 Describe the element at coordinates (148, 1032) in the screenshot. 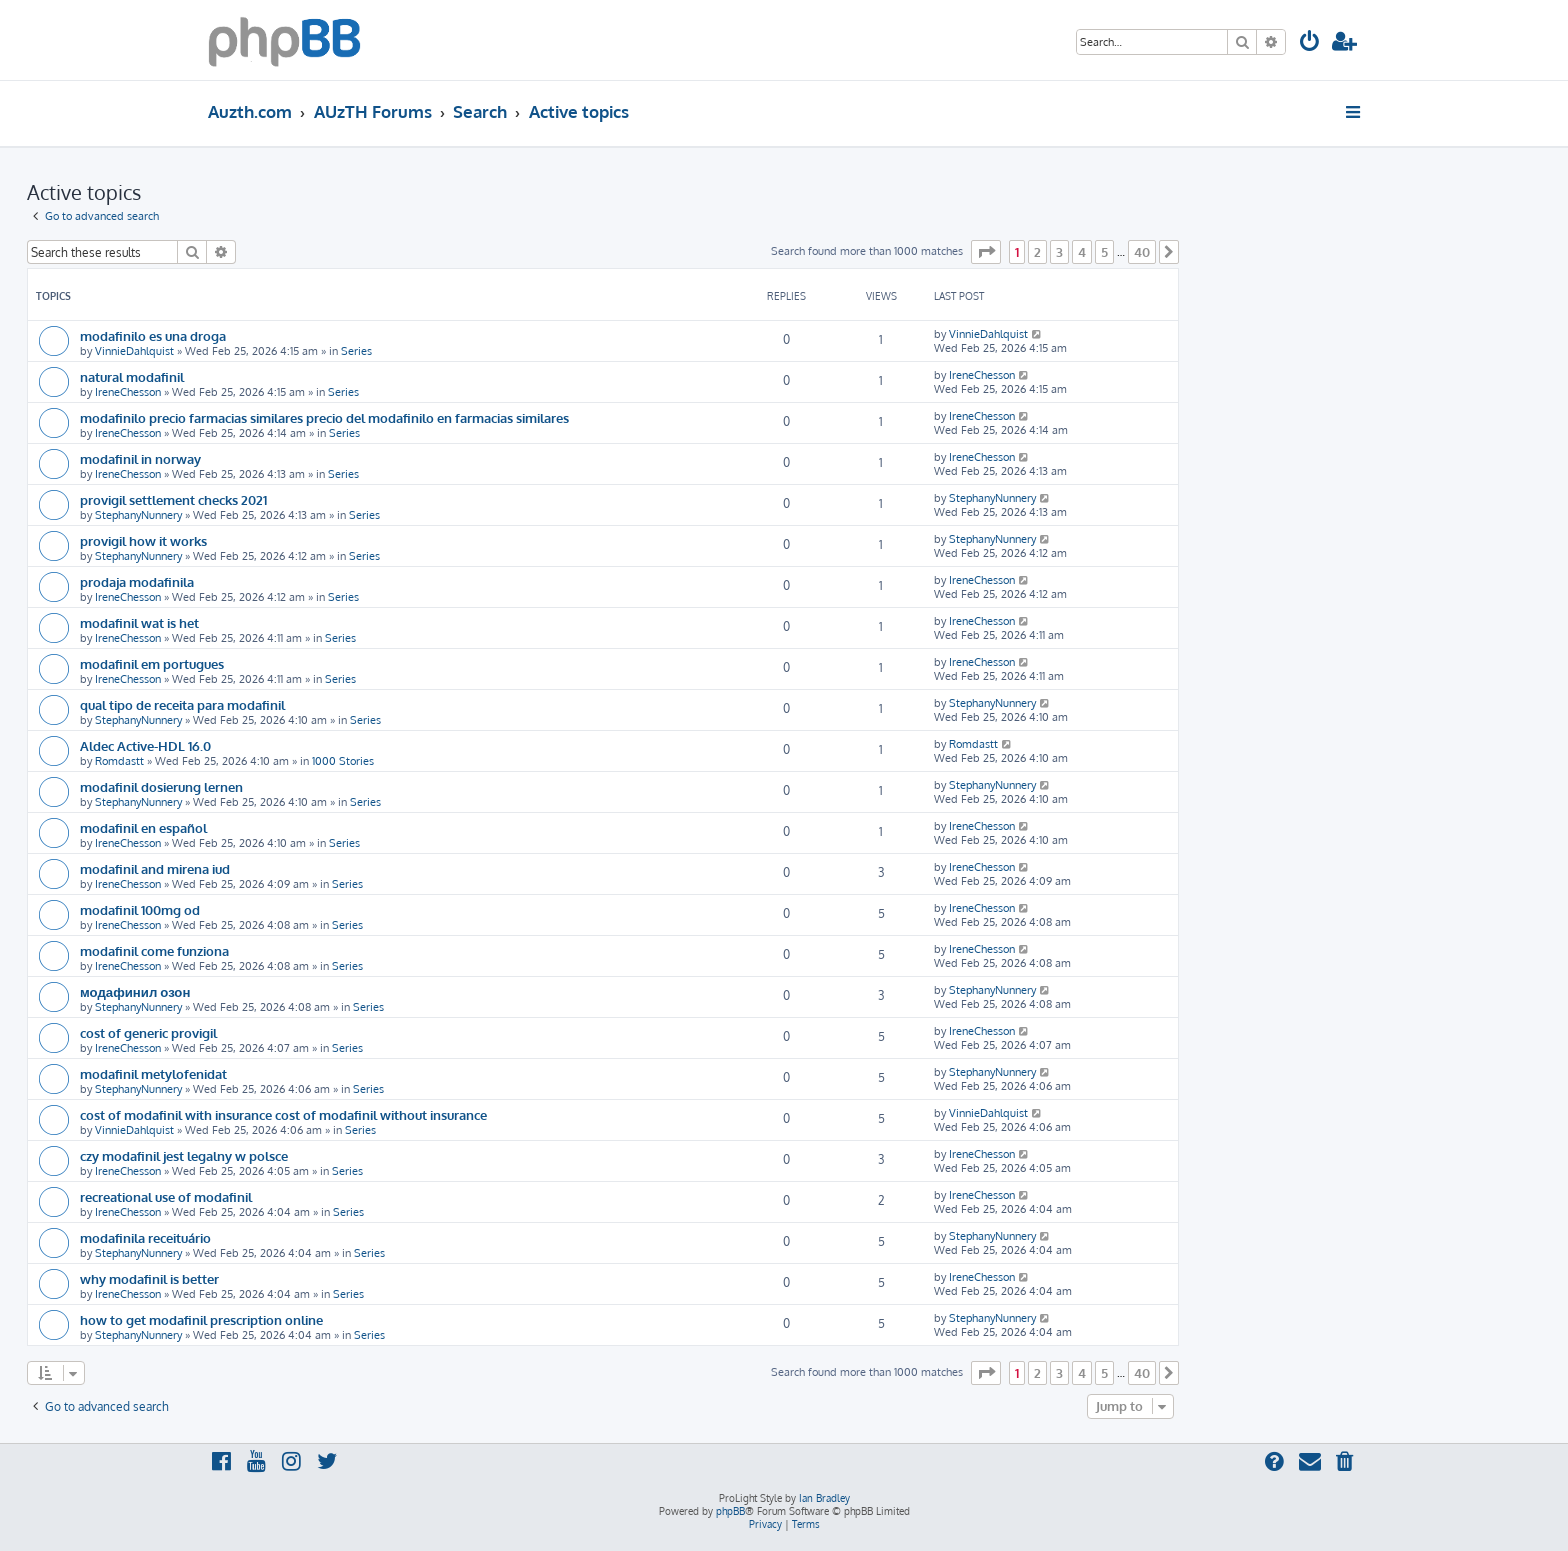

I see `cost of generic provigil` at that location.